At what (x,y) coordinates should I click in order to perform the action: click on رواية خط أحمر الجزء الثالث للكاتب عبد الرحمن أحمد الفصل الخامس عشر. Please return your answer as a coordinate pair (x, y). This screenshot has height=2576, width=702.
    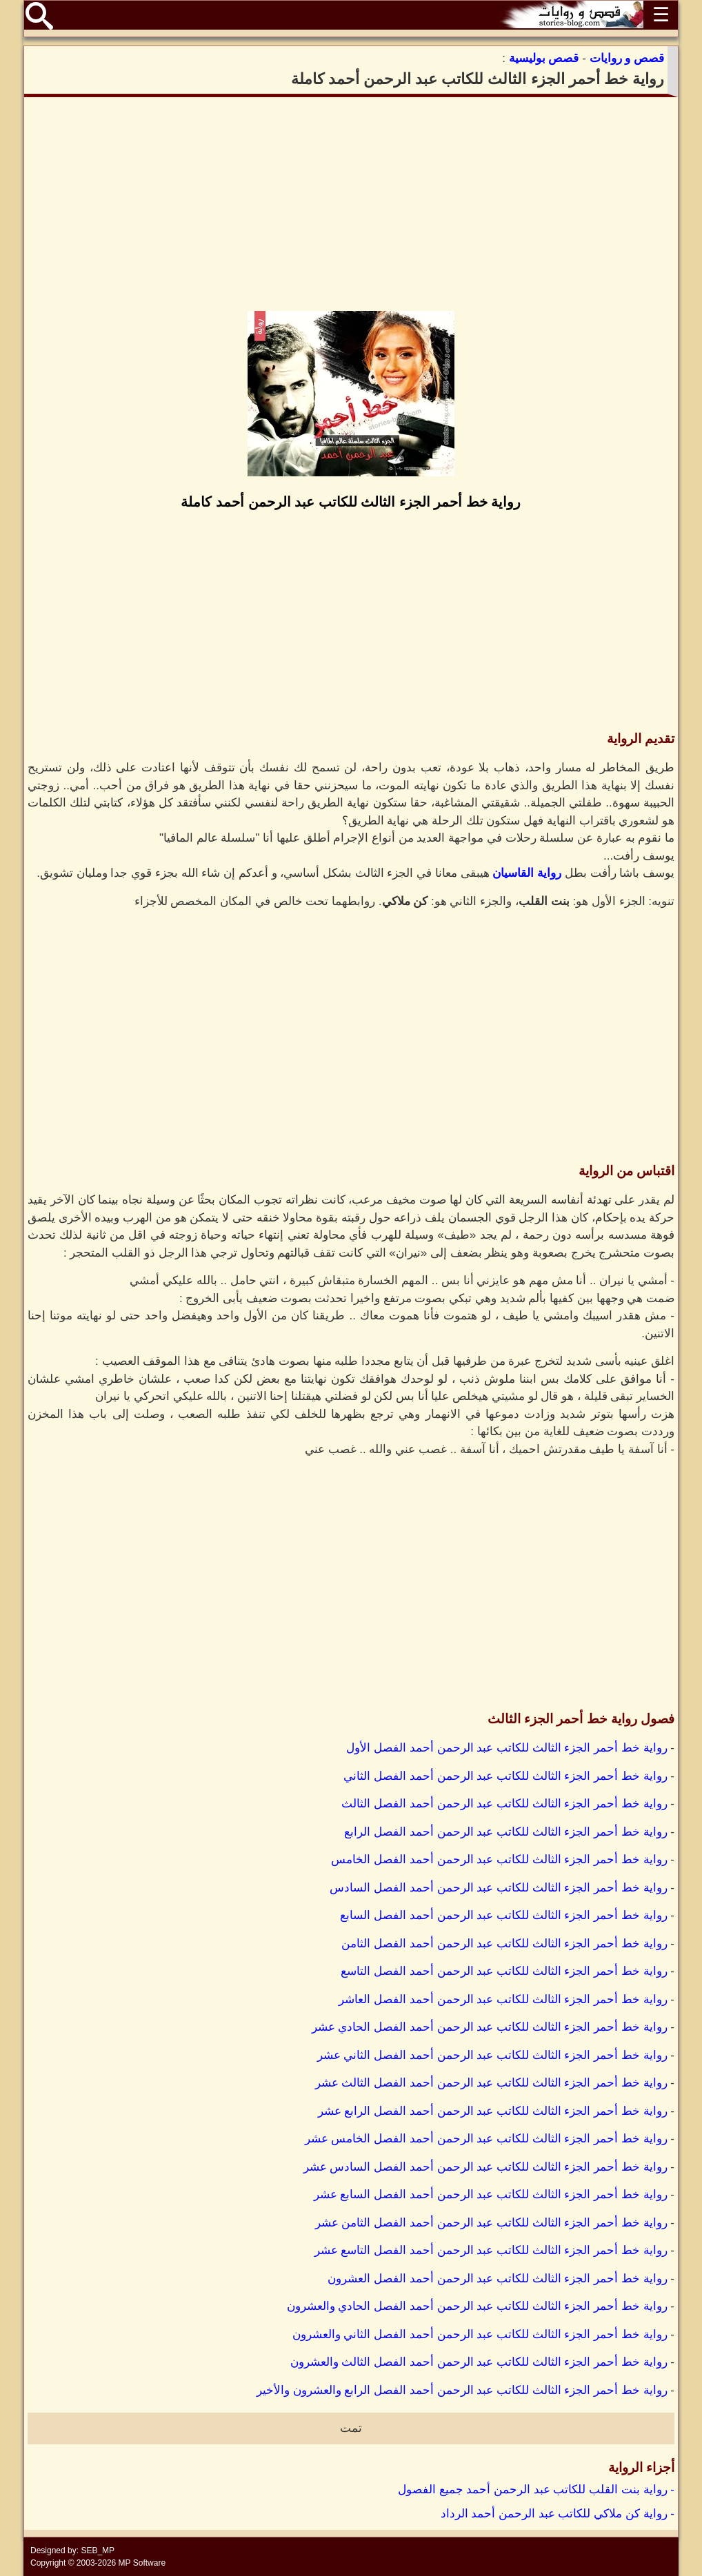
    Looking at the image, I should click on (486, 2138).